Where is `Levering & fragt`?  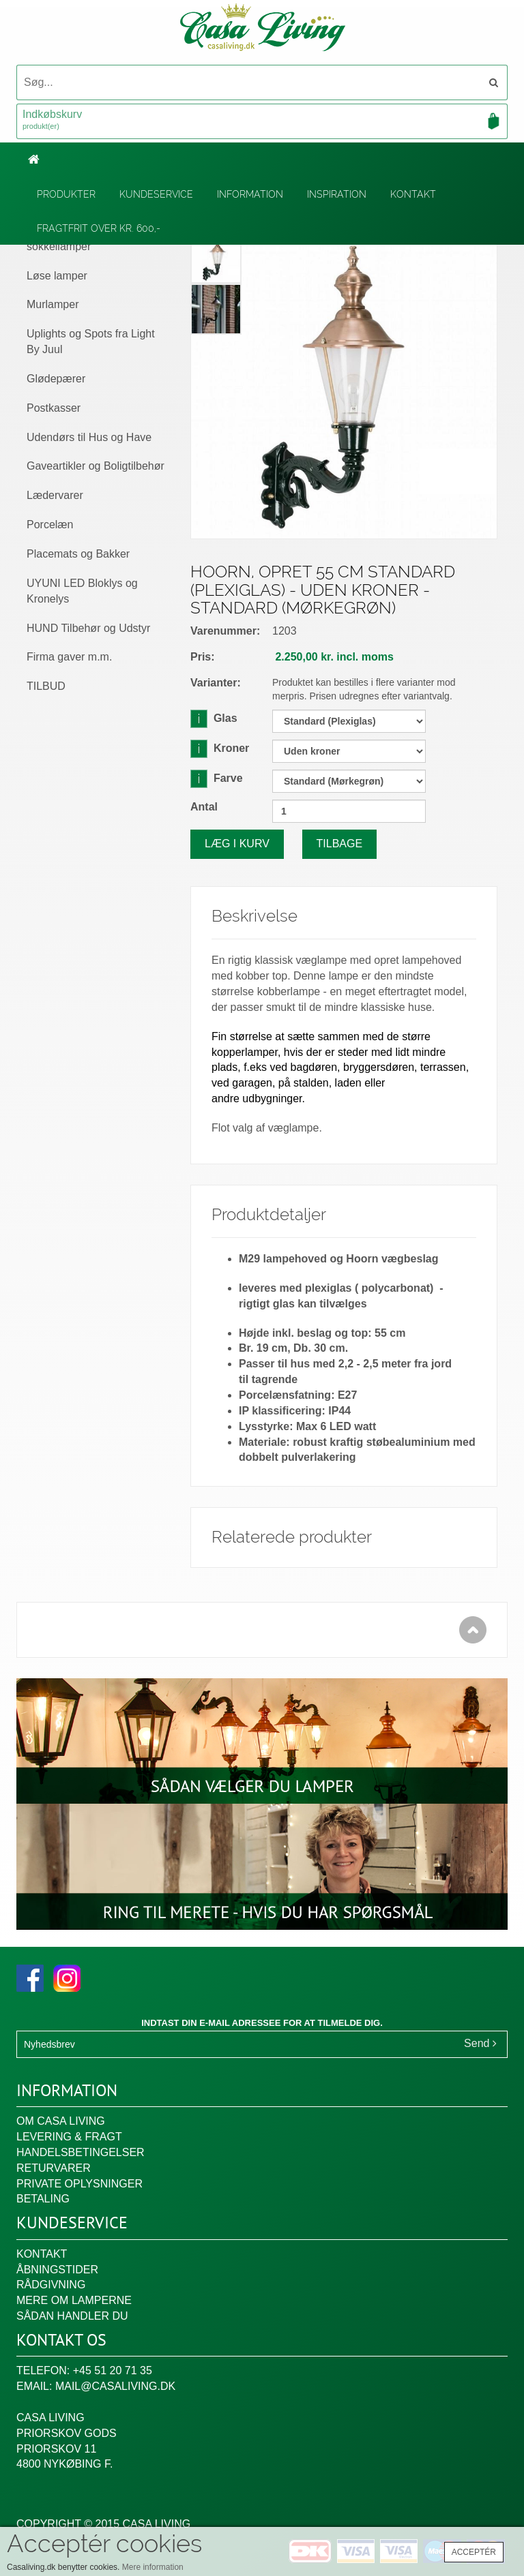
Levering & fragt is located at coordinates (69, 2136).